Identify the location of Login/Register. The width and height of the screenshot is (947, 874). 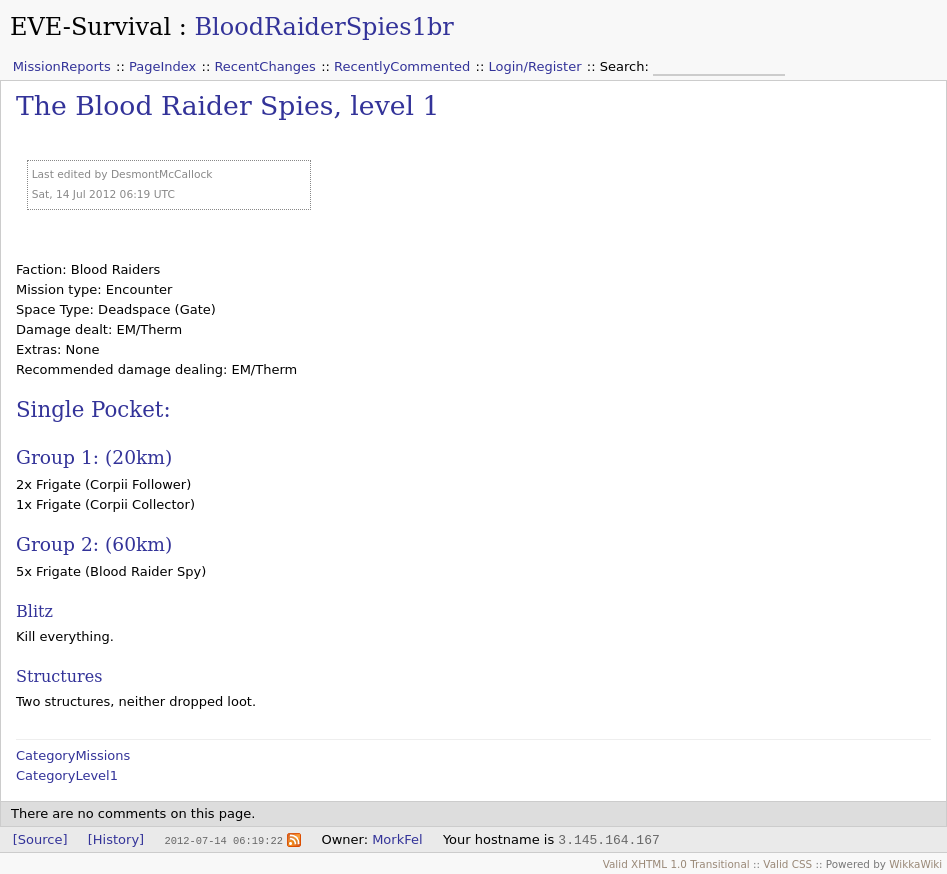
(535, 66).